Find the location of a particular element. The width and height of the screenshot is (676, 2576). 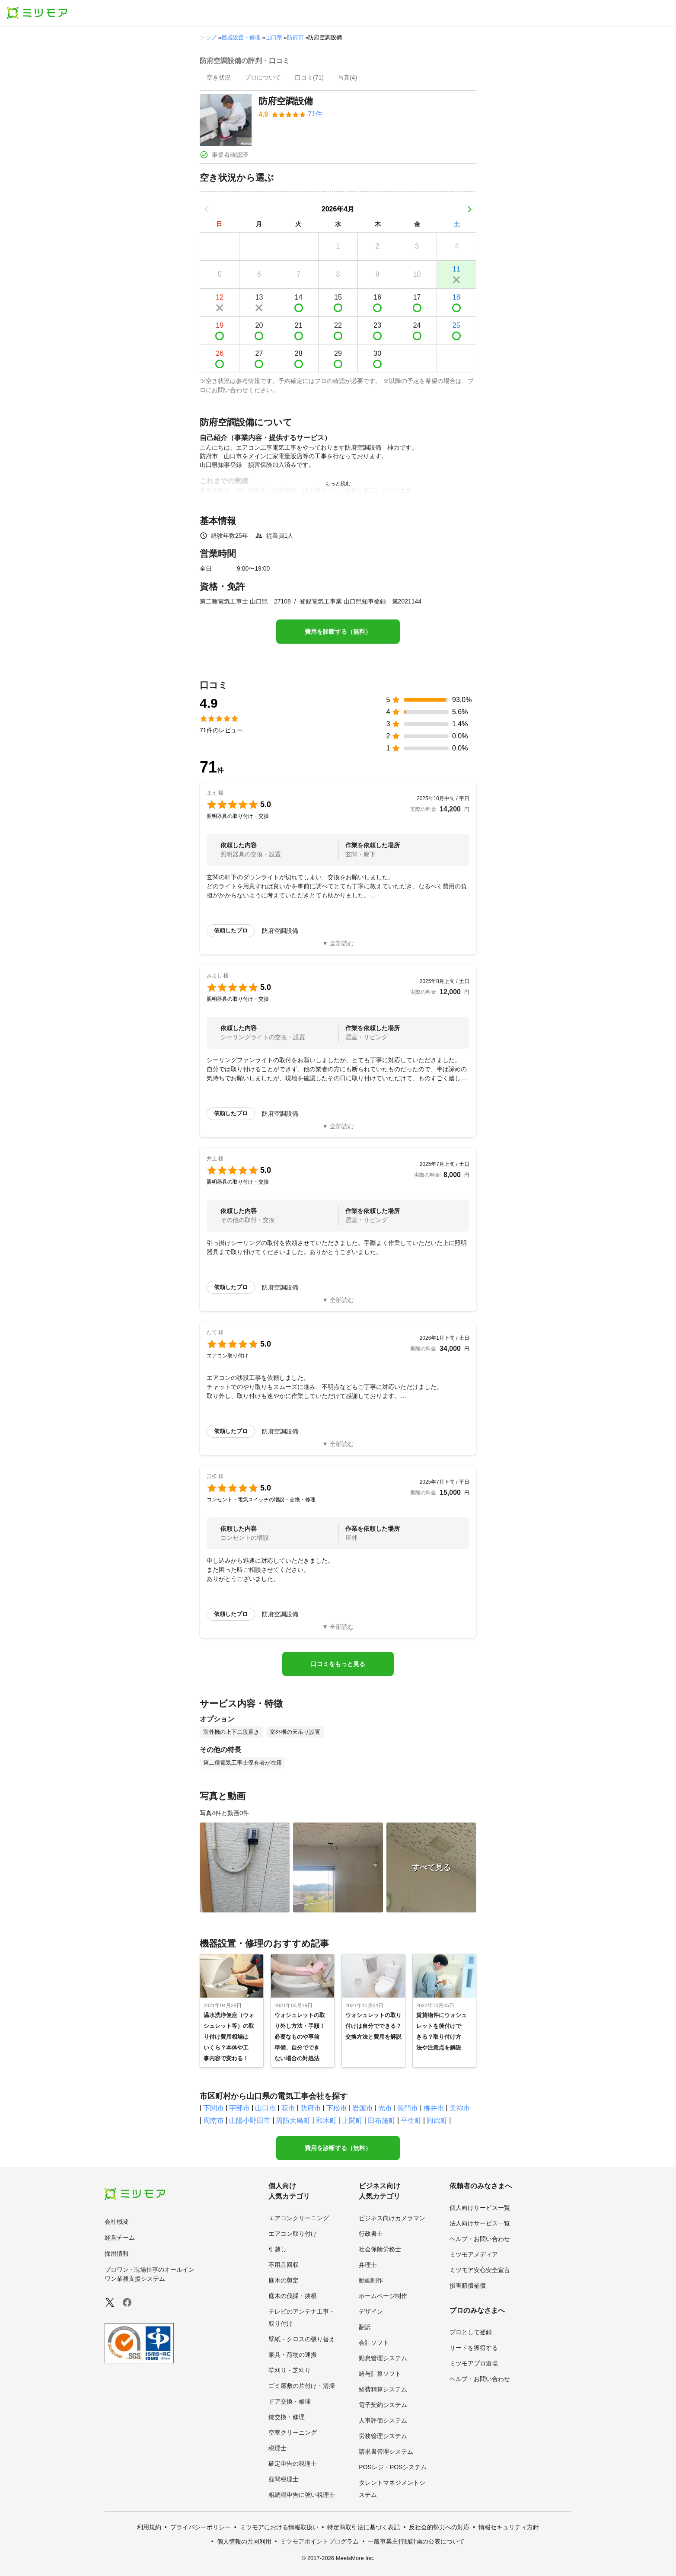

ミツモアにおける情報取扱い is located at coordinates (279, 2527).